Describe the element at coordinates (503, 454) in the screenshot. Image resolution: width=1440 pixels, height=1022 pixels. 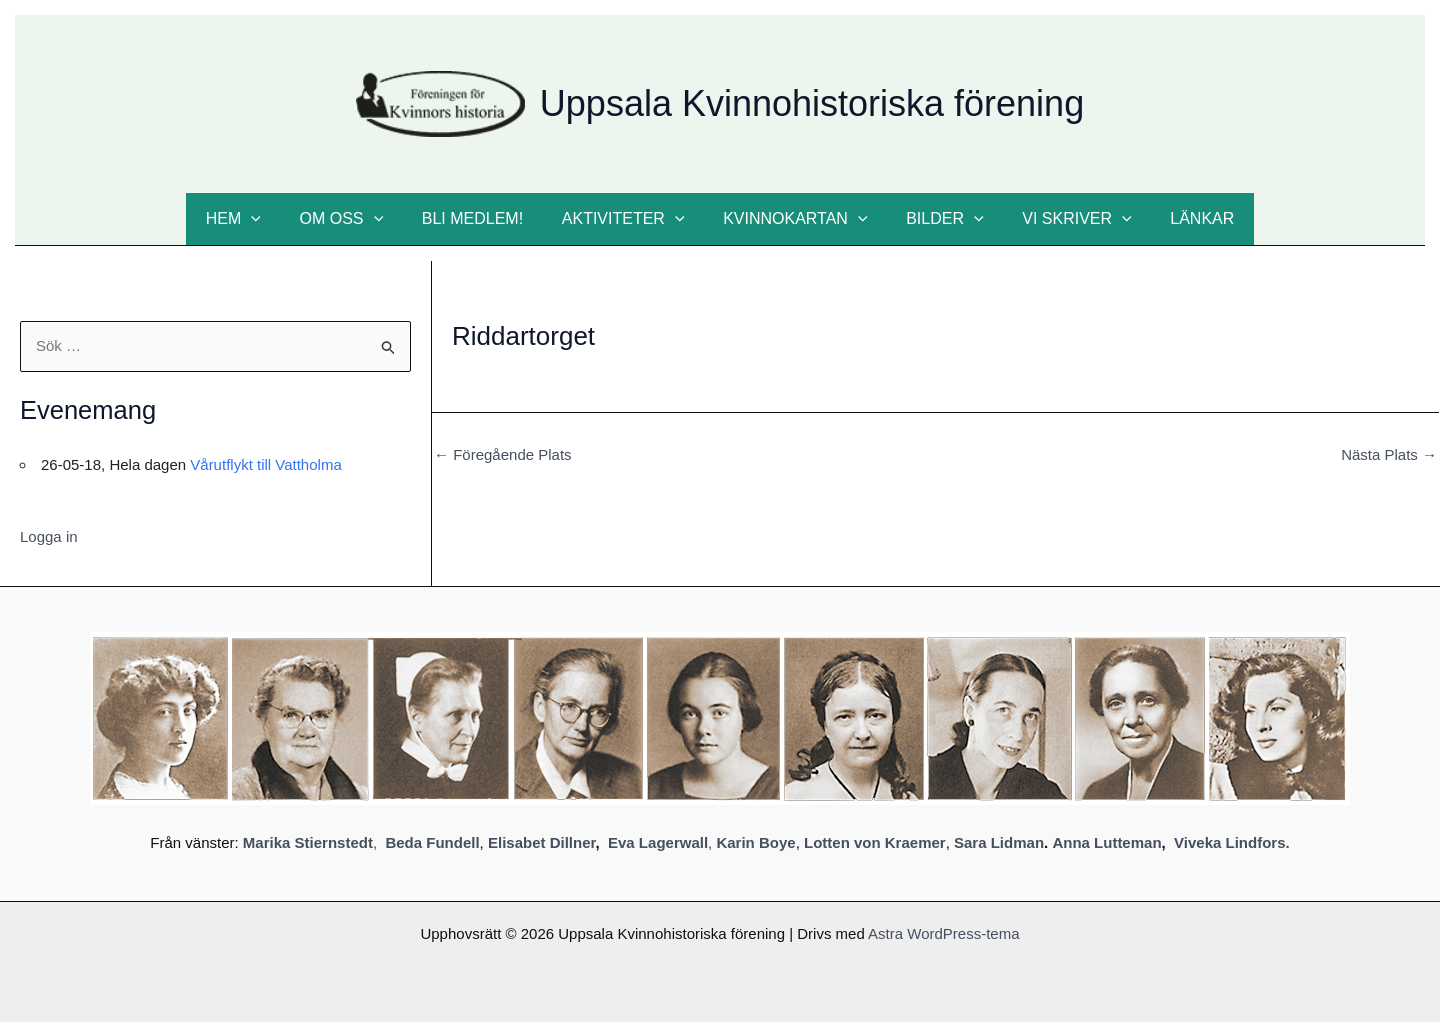
I see `Föregående Plats` at that location.